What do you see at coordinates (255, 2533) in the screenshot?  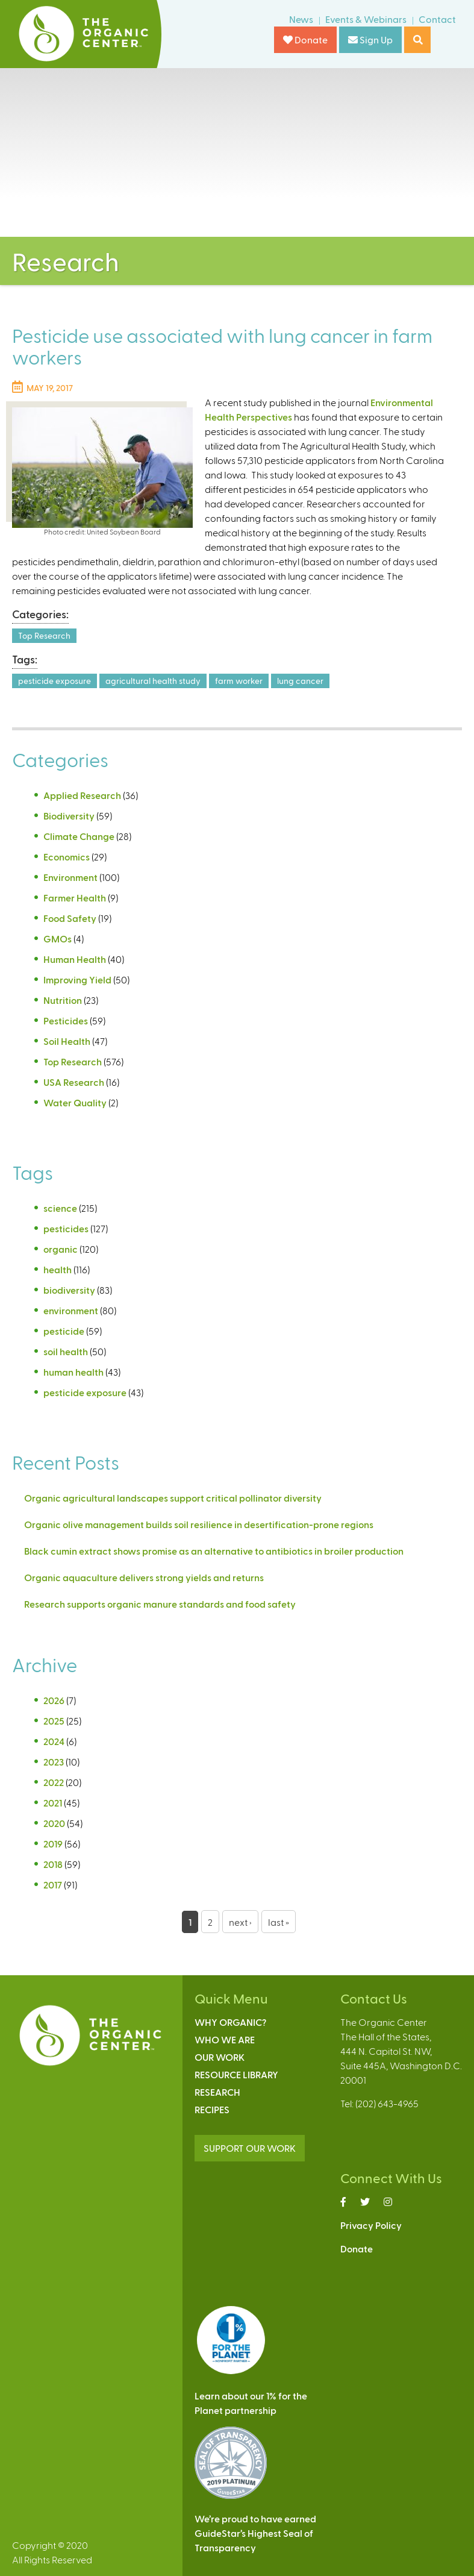 I see `We’re proud to have earnedGuideStar’s Highest Seal ofTransparency` at bounding box center [255, 2533].